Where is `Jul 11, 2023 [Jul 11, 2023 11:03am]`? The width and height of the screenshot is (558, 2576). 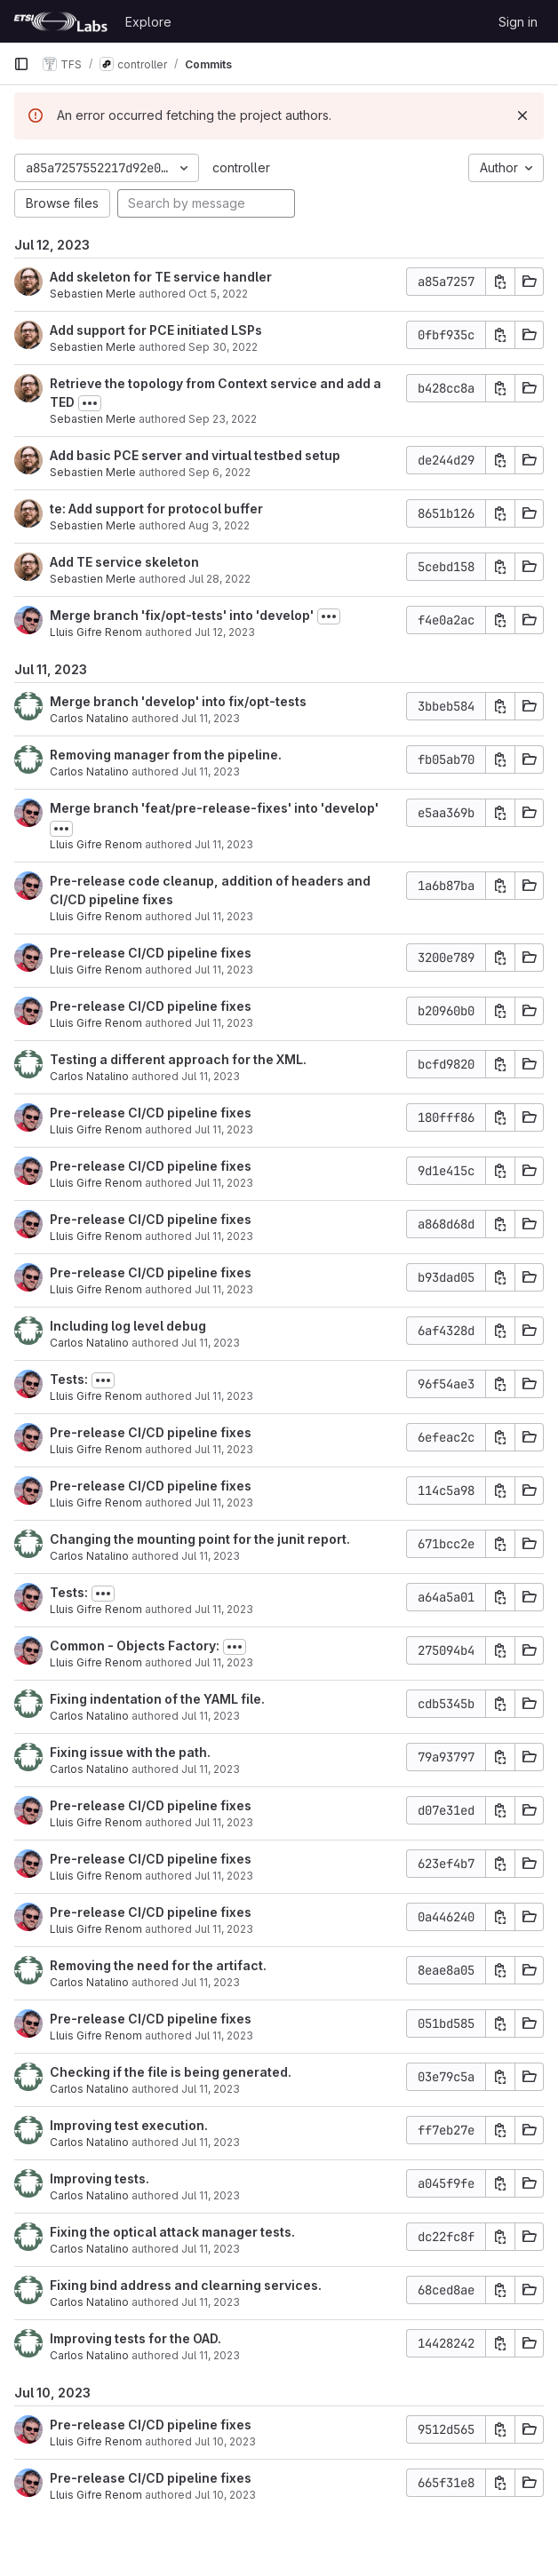
Jul 11, 2023 [Jul 11, 2023 11:03am] is located at coordinates (224, 1502).